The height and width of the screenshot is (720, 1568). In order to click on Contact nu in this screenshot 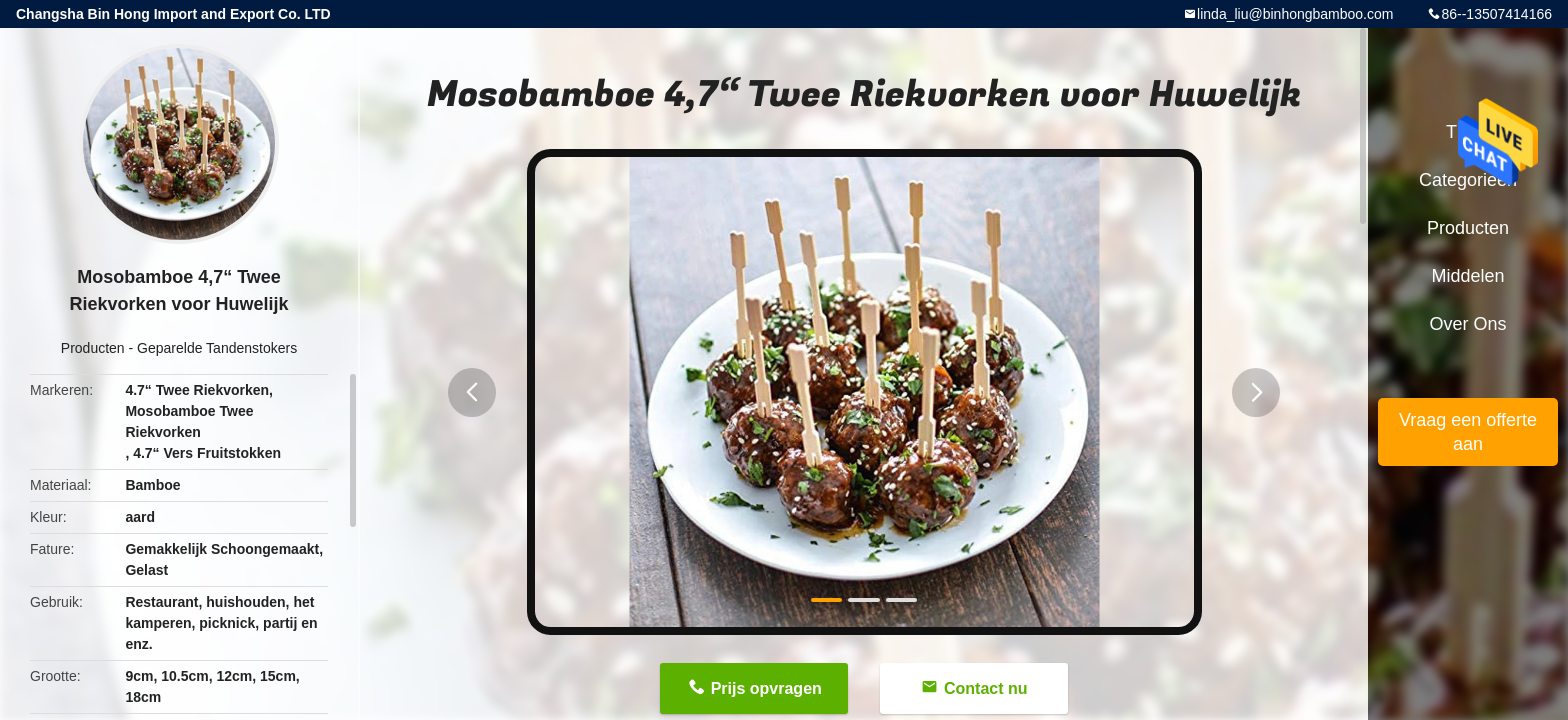, I will do `click(986, 688)`.